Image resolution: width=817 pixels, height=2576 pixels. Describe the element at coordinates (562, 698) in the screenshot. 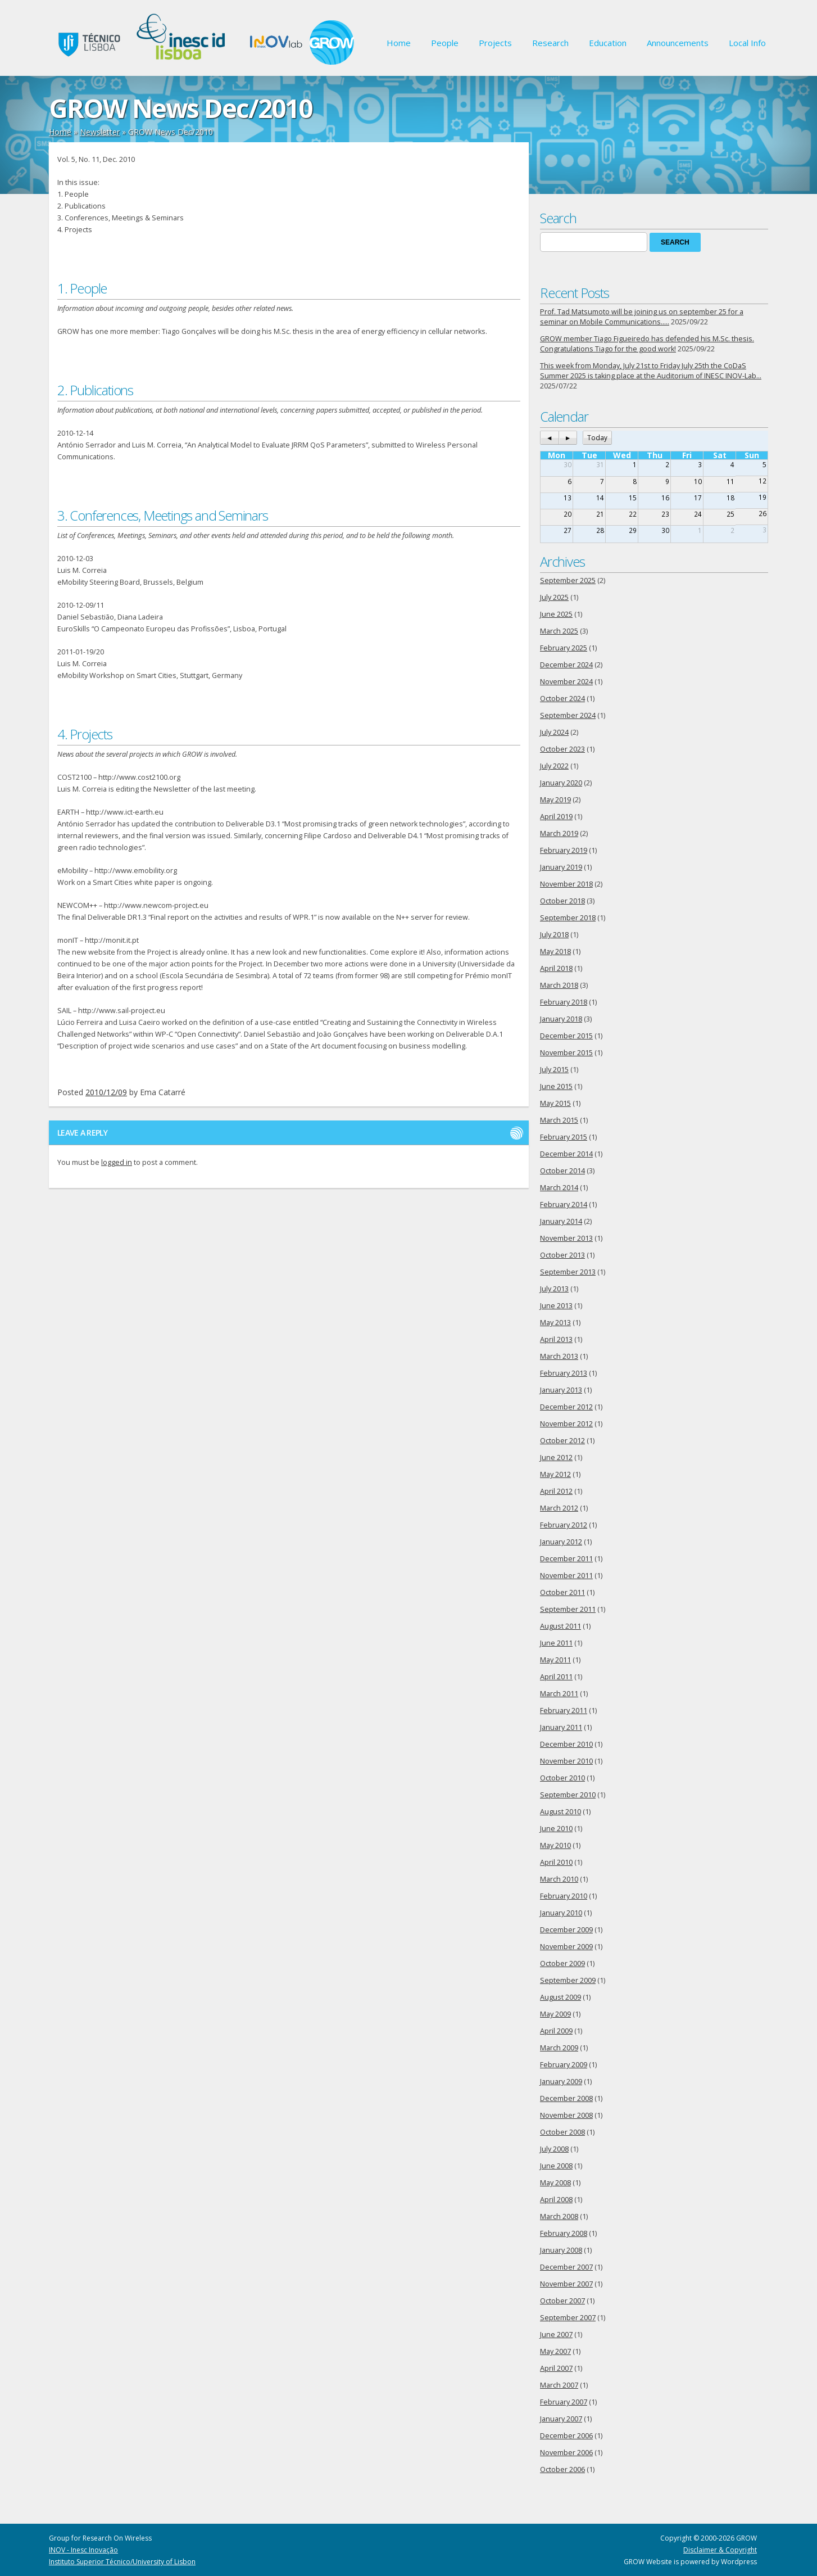

I see `October 2024` at that location.